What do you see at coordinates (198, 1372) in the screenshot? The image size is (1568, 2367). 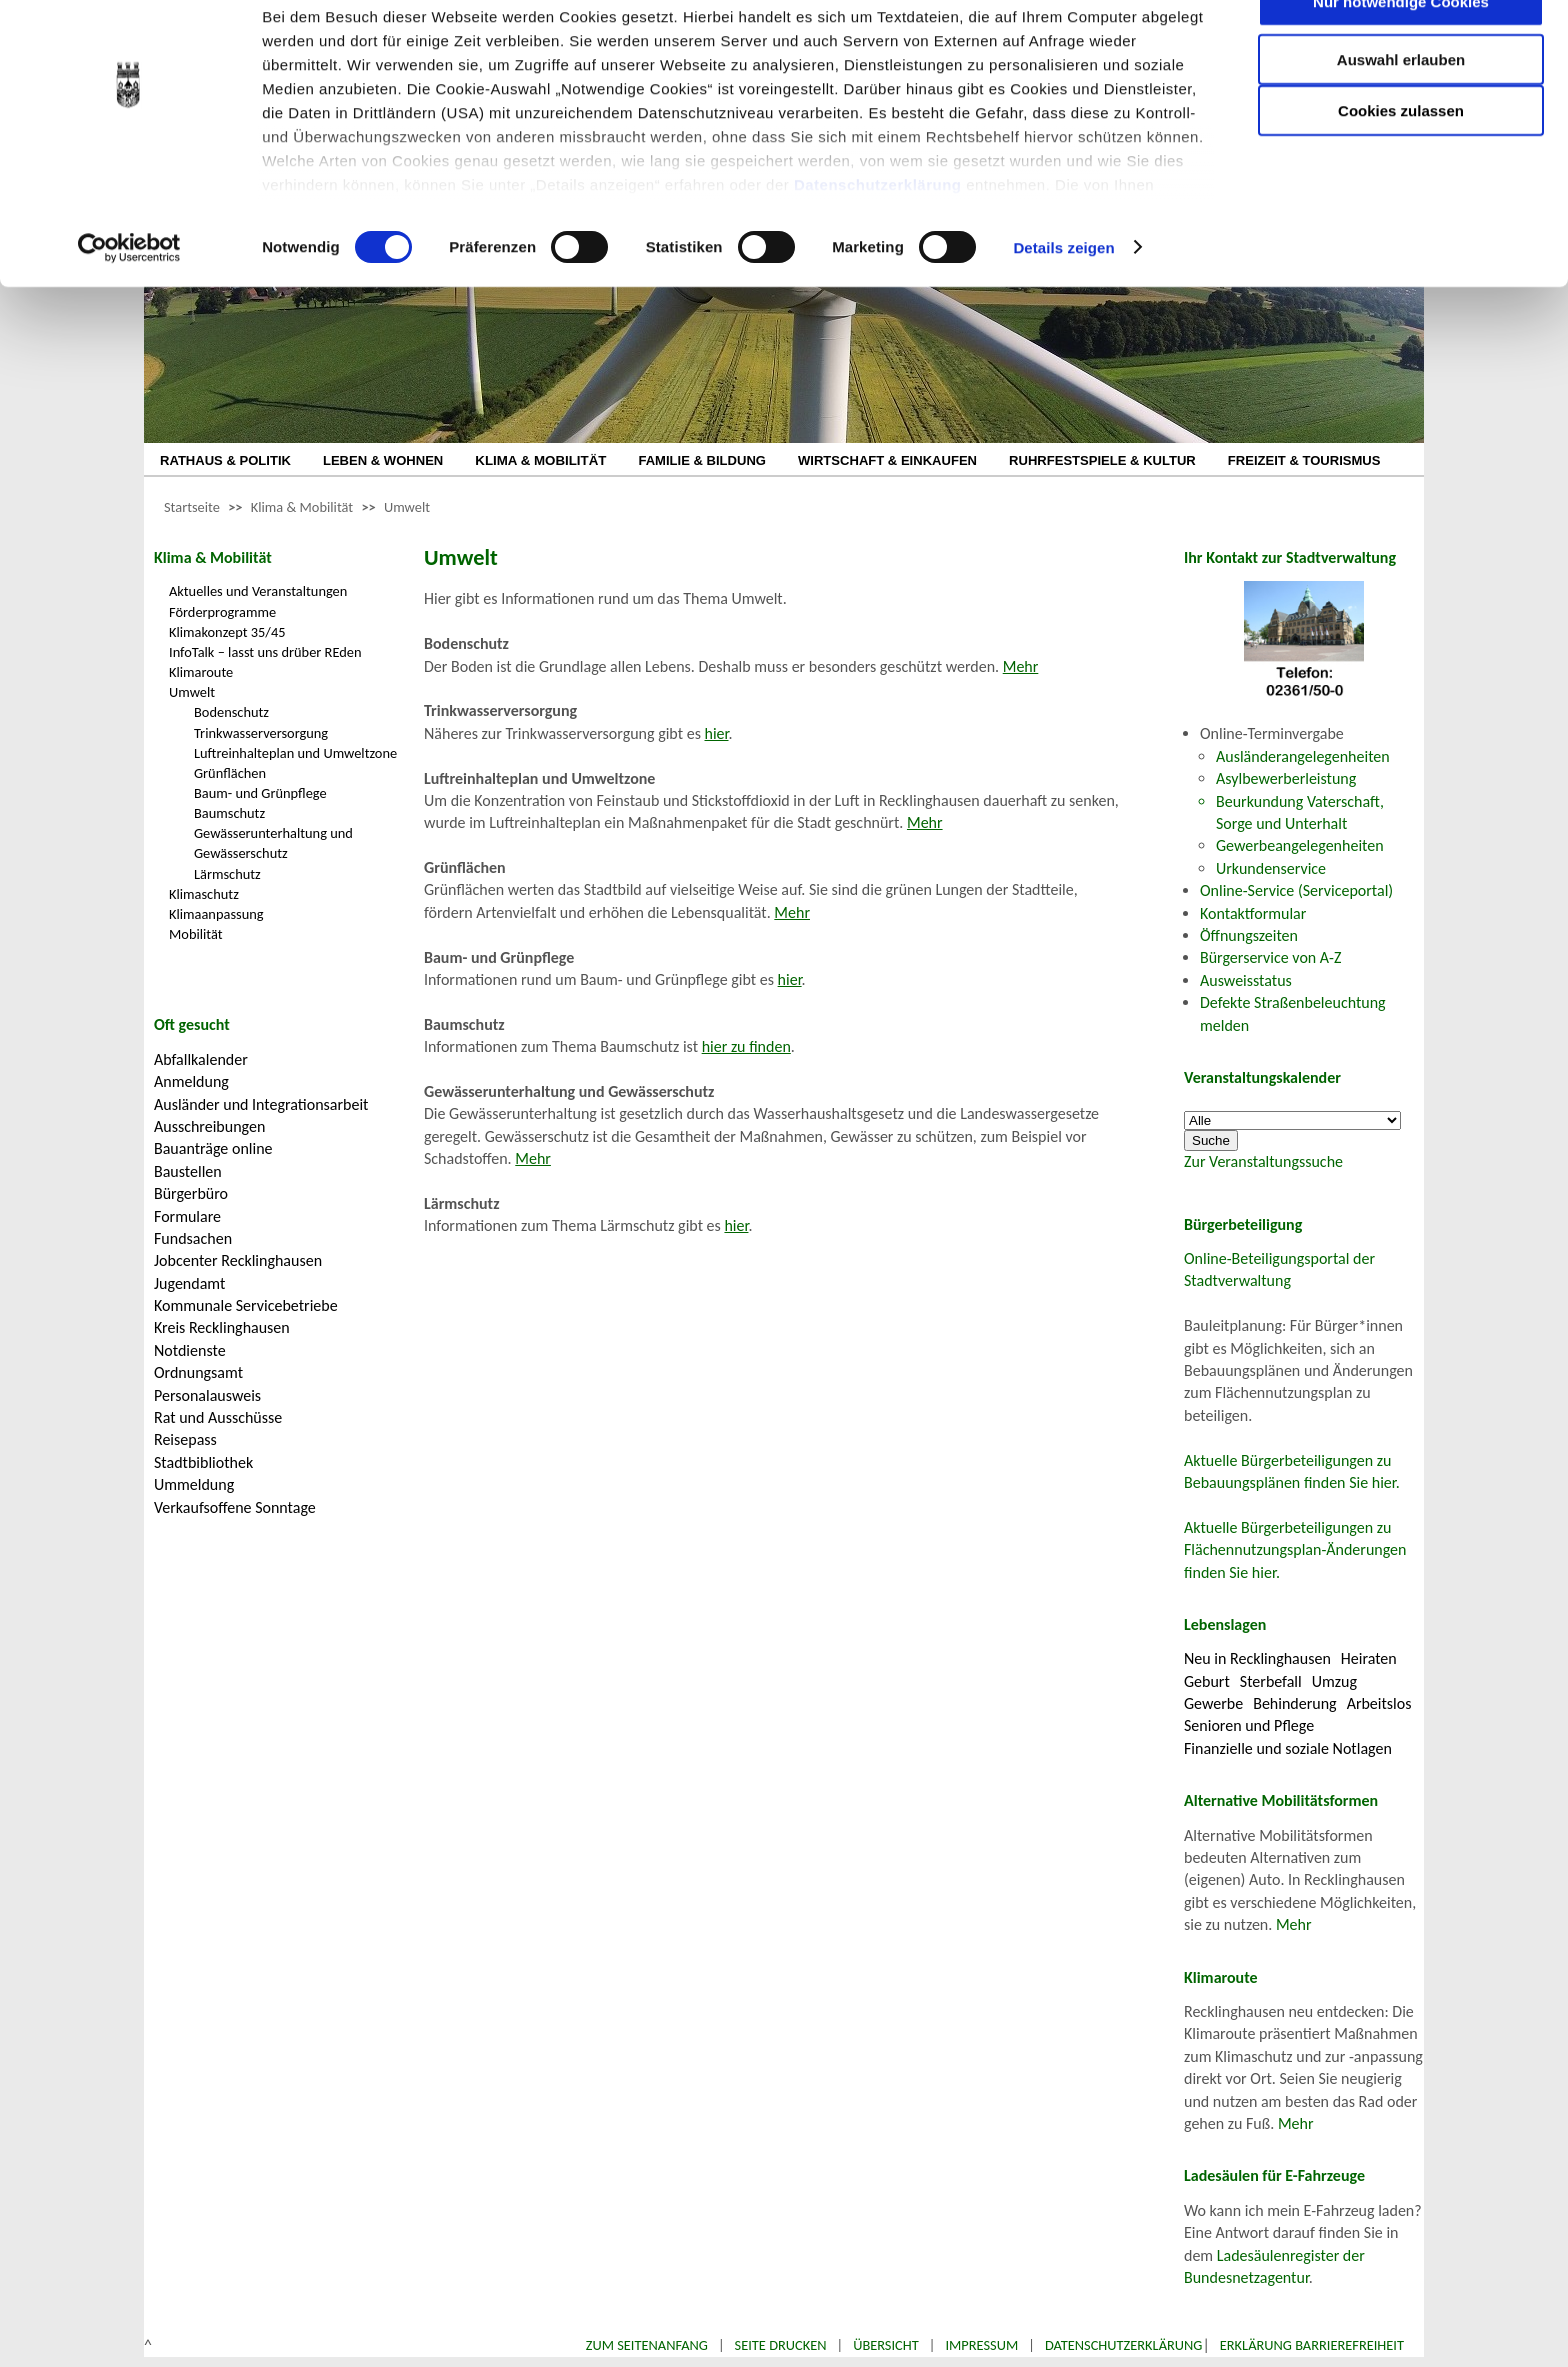 I see `Ordnungsamt` at bounding box center [198, 1372].